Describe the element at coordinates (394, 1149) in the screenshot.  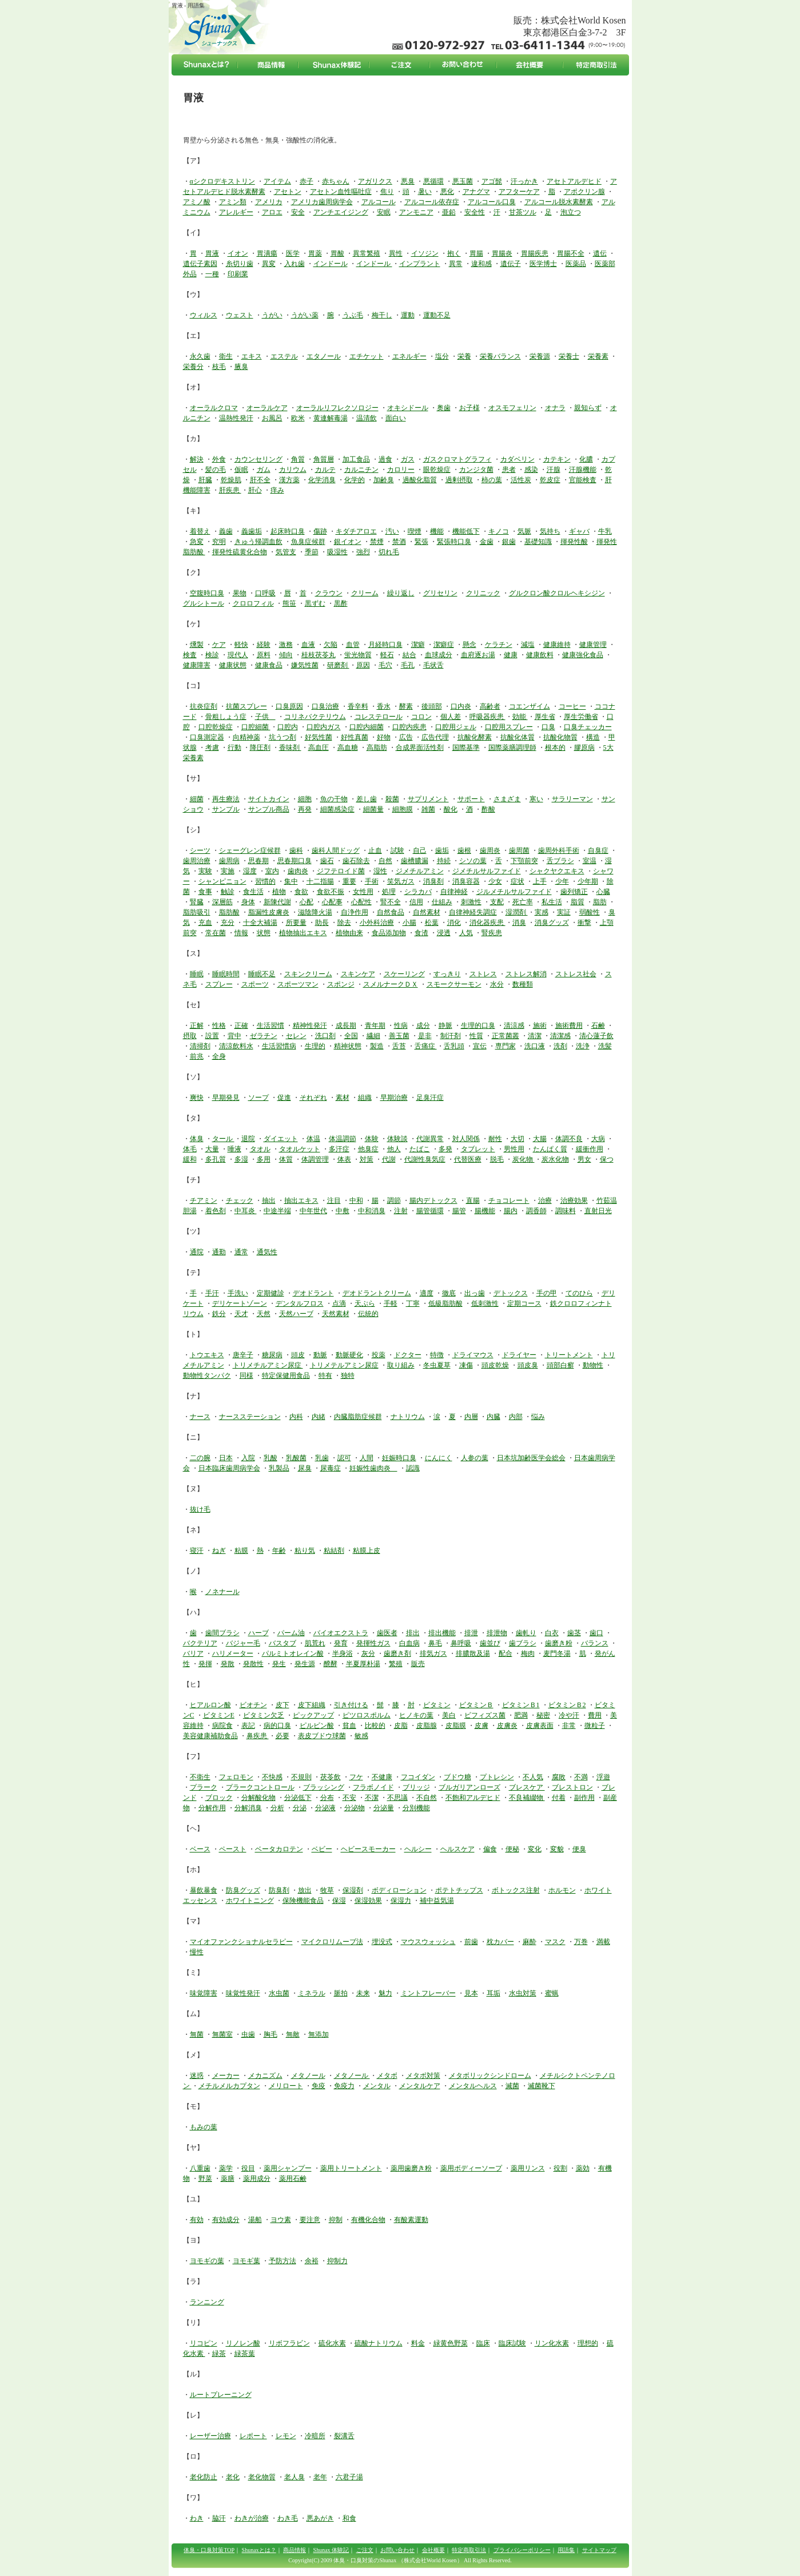
I see `他人` at that location.